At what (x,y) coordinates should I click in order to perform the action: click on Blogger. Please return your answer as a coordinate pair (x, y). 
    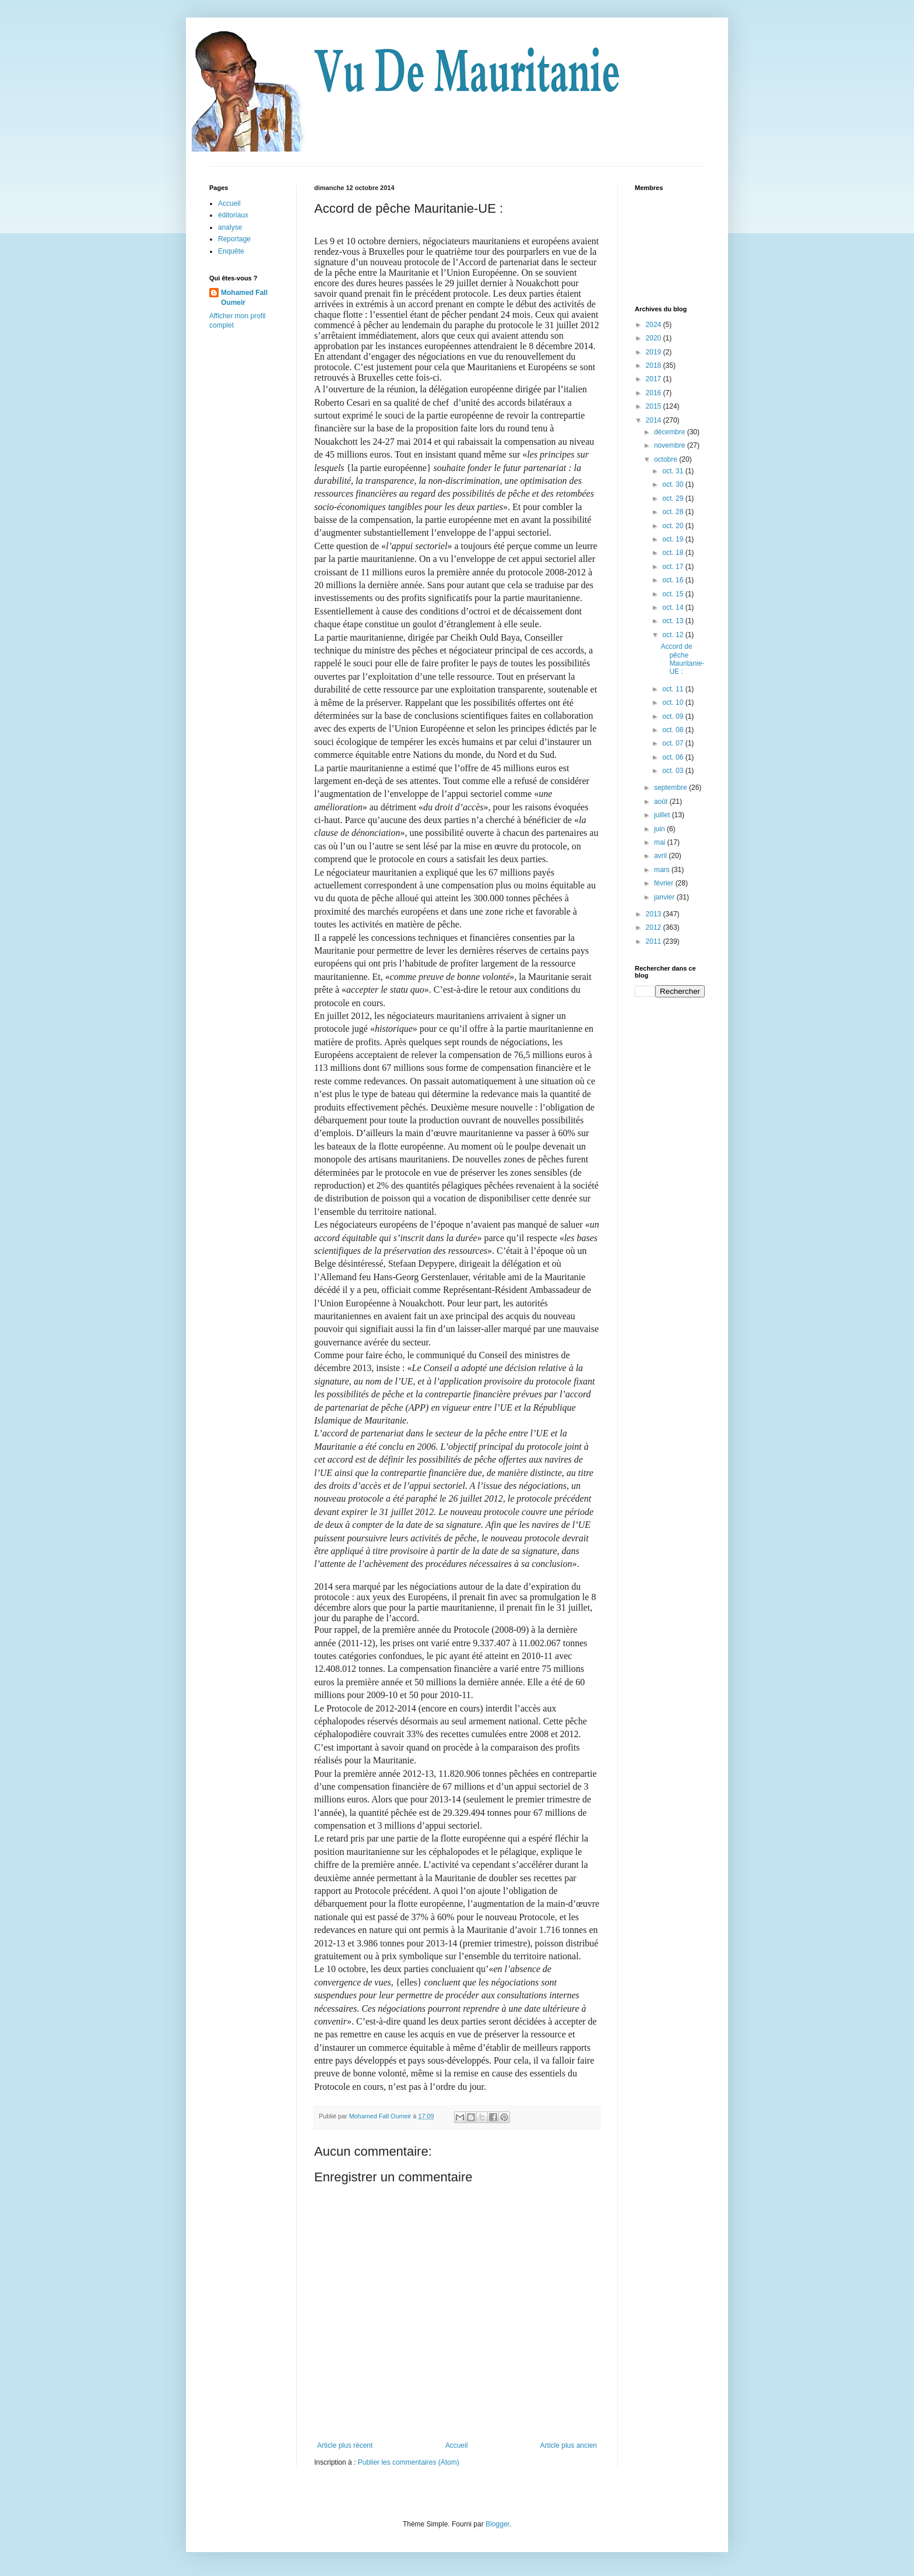
    Looking at the image, I should click on (497, 2524).